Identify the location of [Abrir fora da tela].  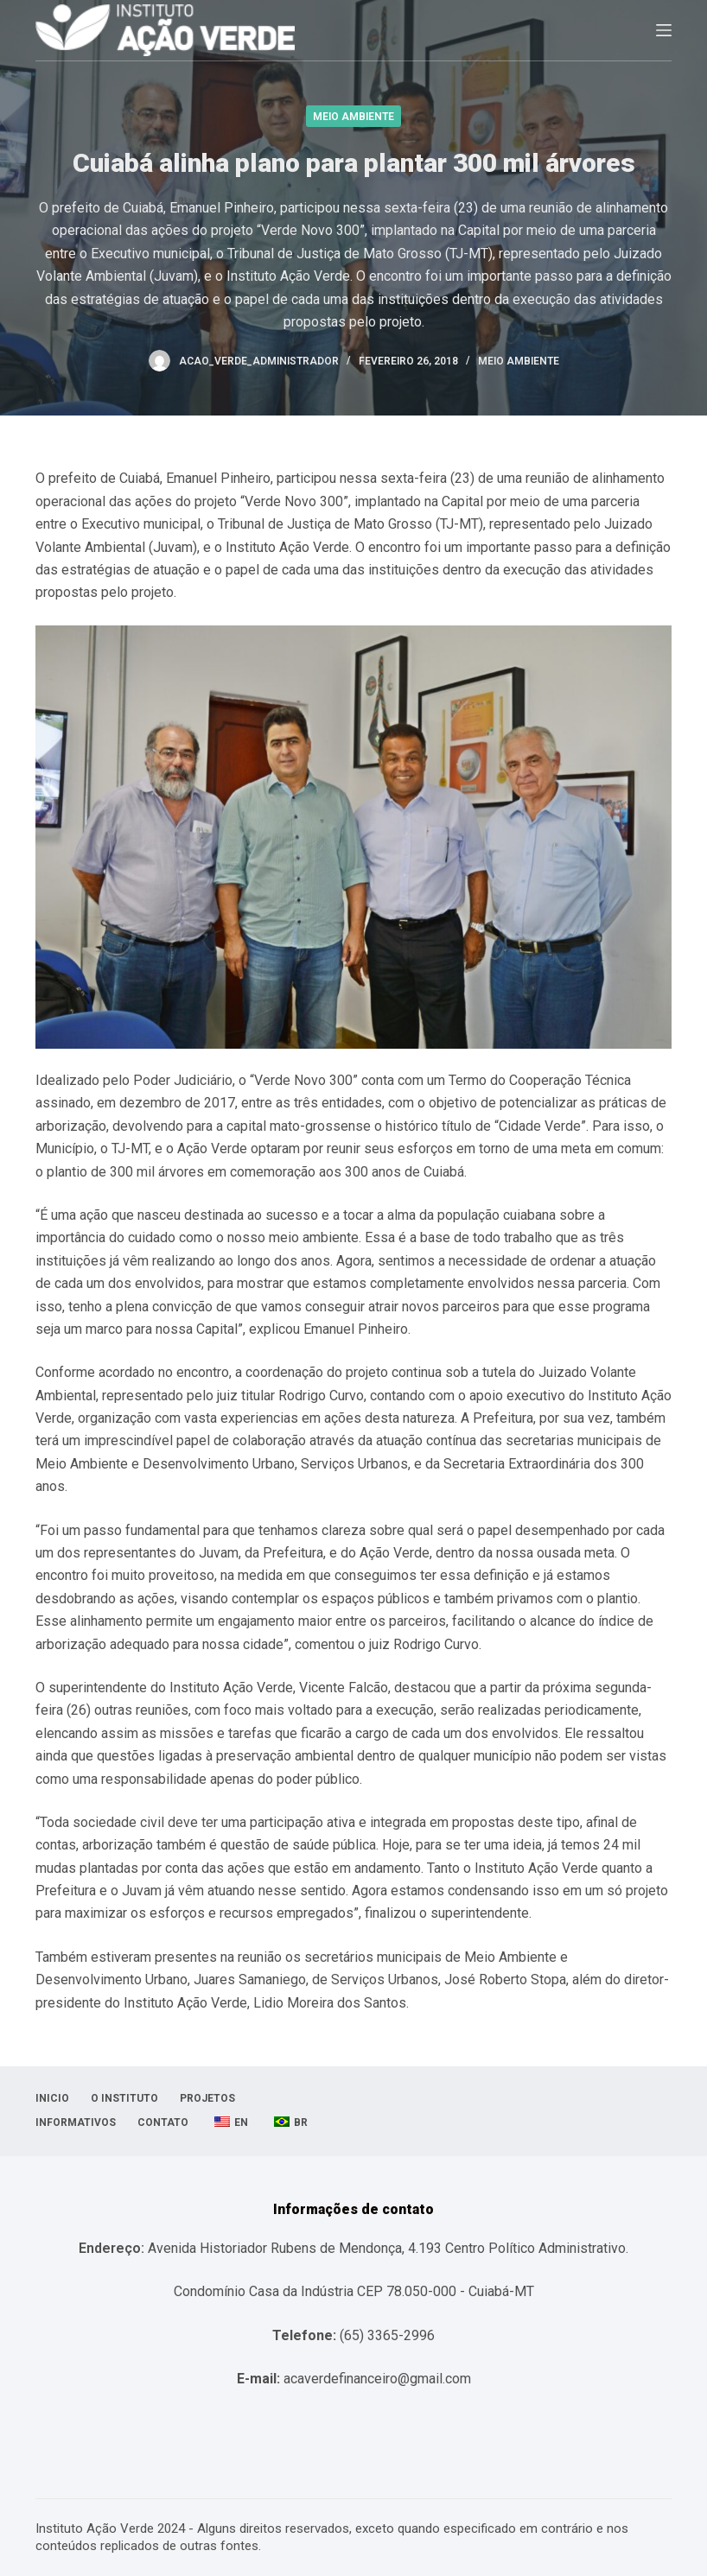
(664, 30).